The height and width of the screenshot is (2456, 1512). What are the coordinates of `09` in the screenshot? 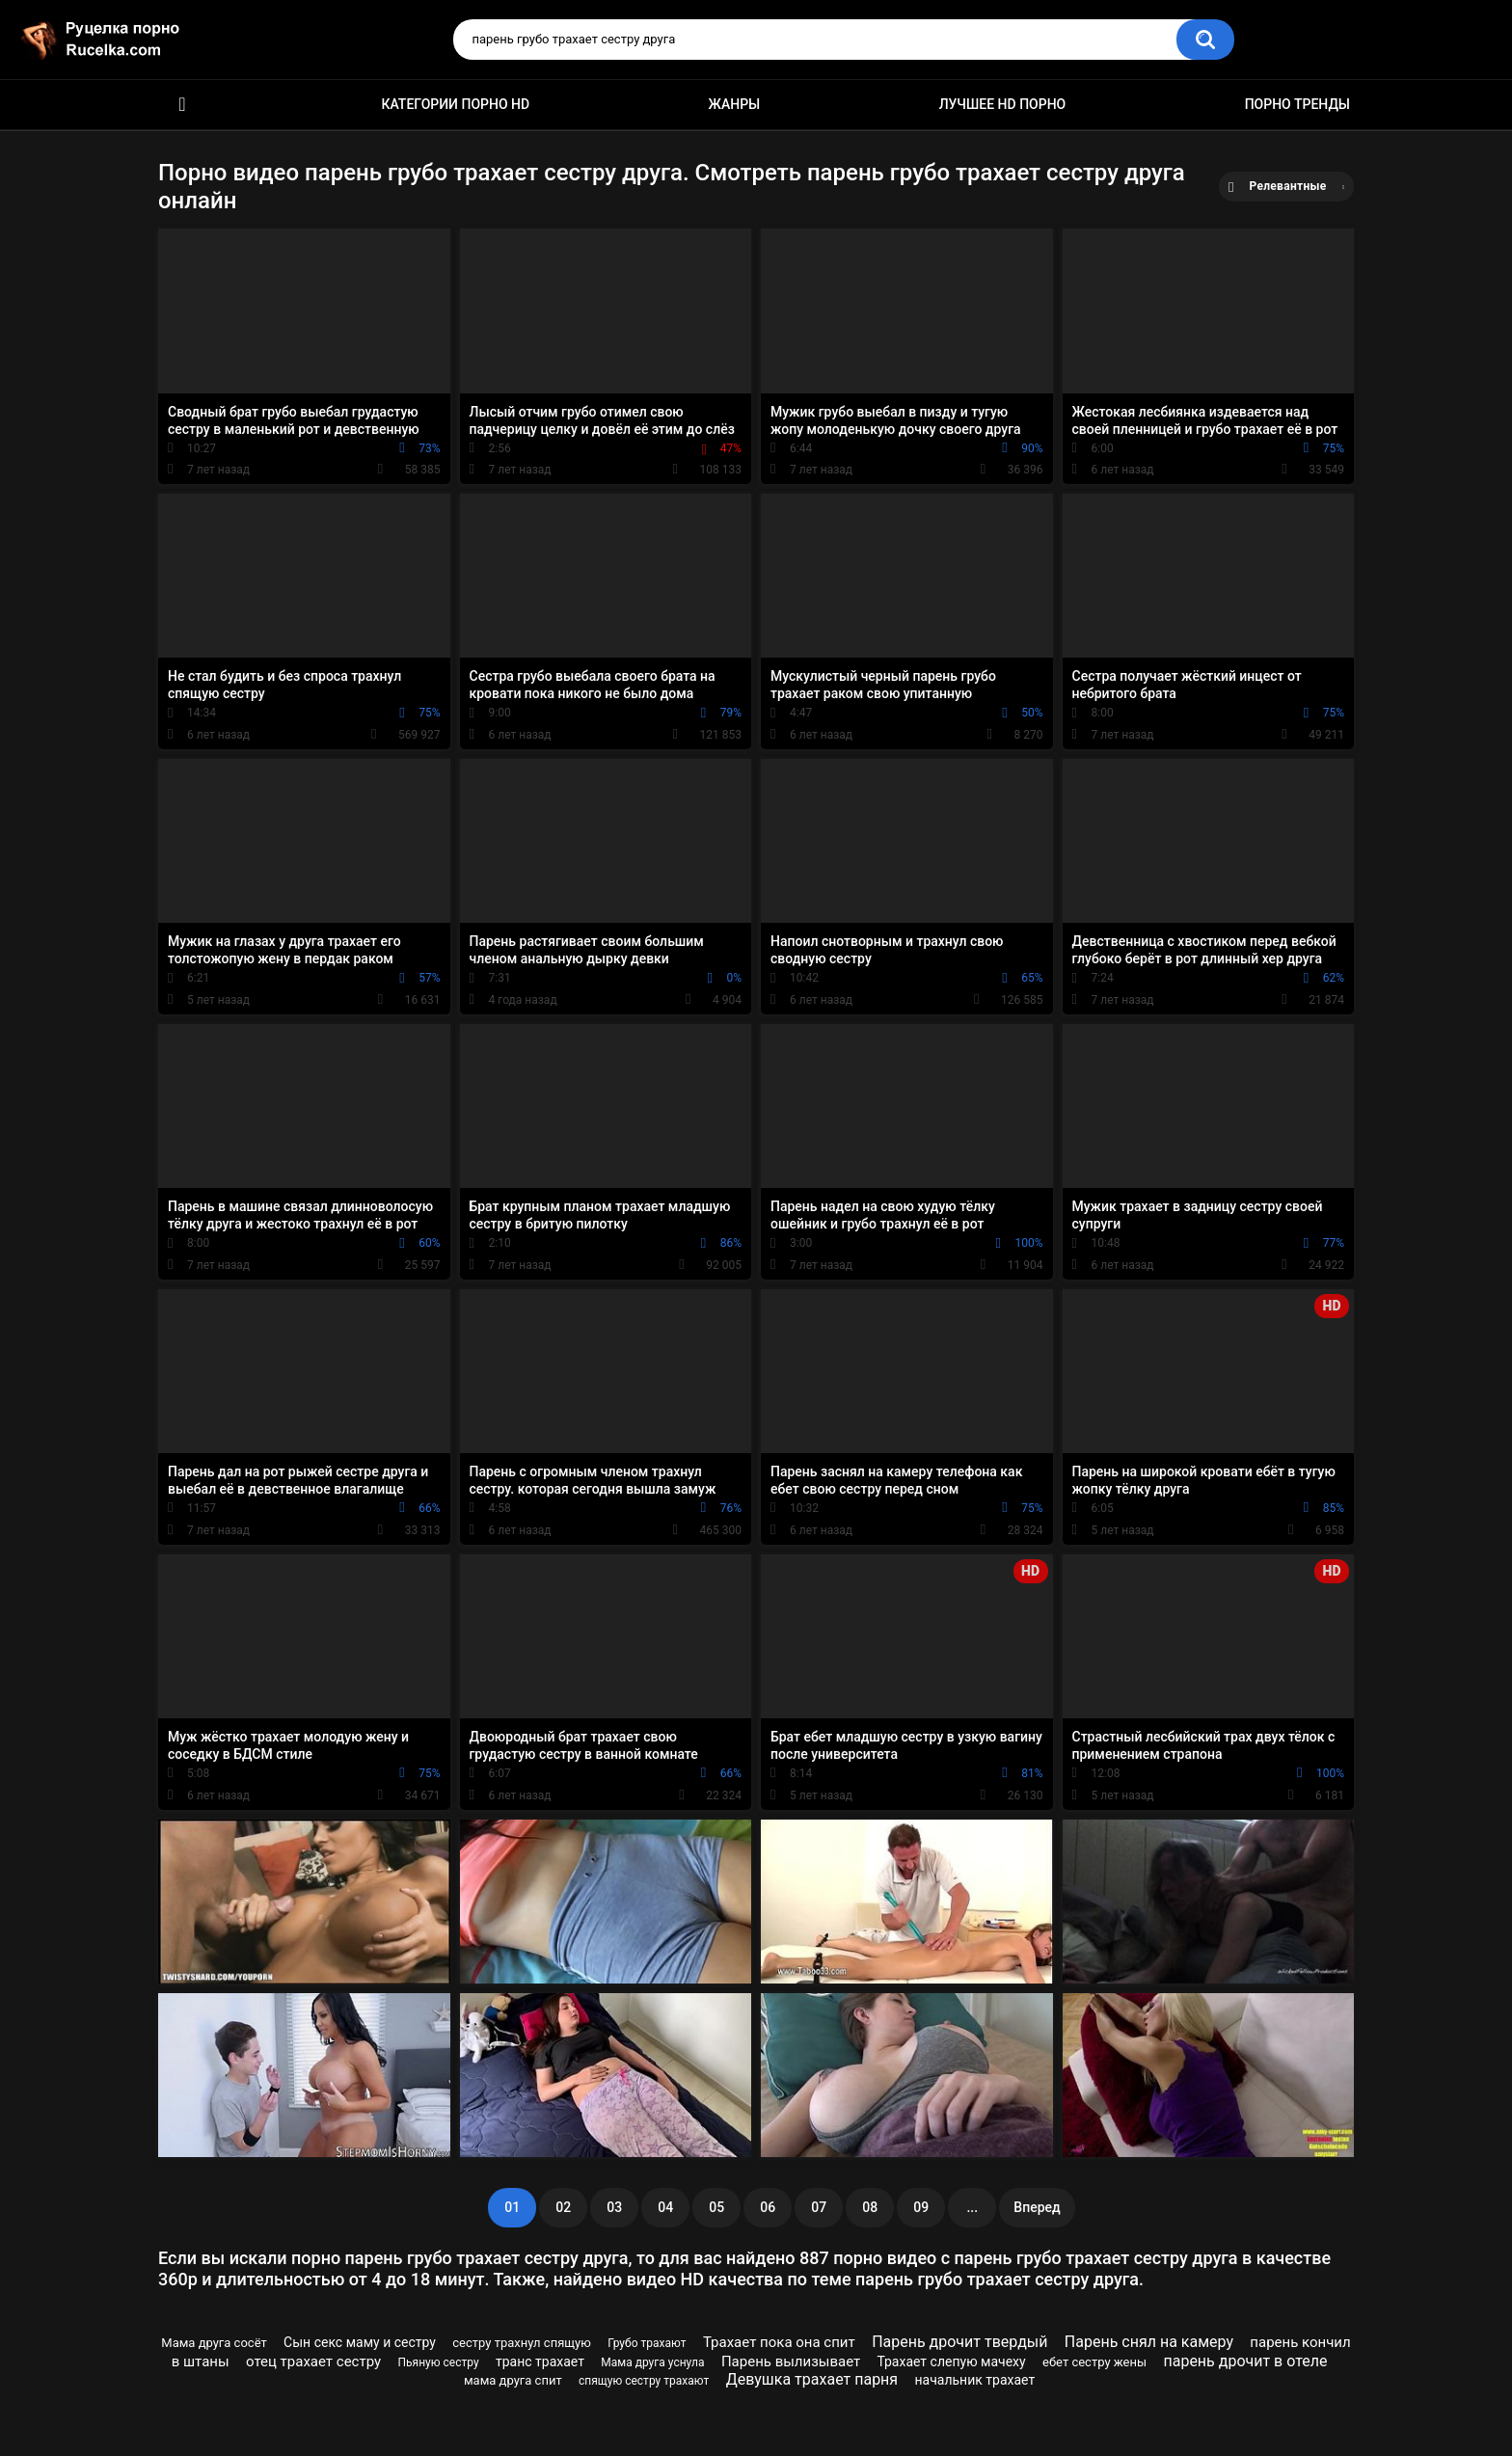 It's located at (921, 2207).